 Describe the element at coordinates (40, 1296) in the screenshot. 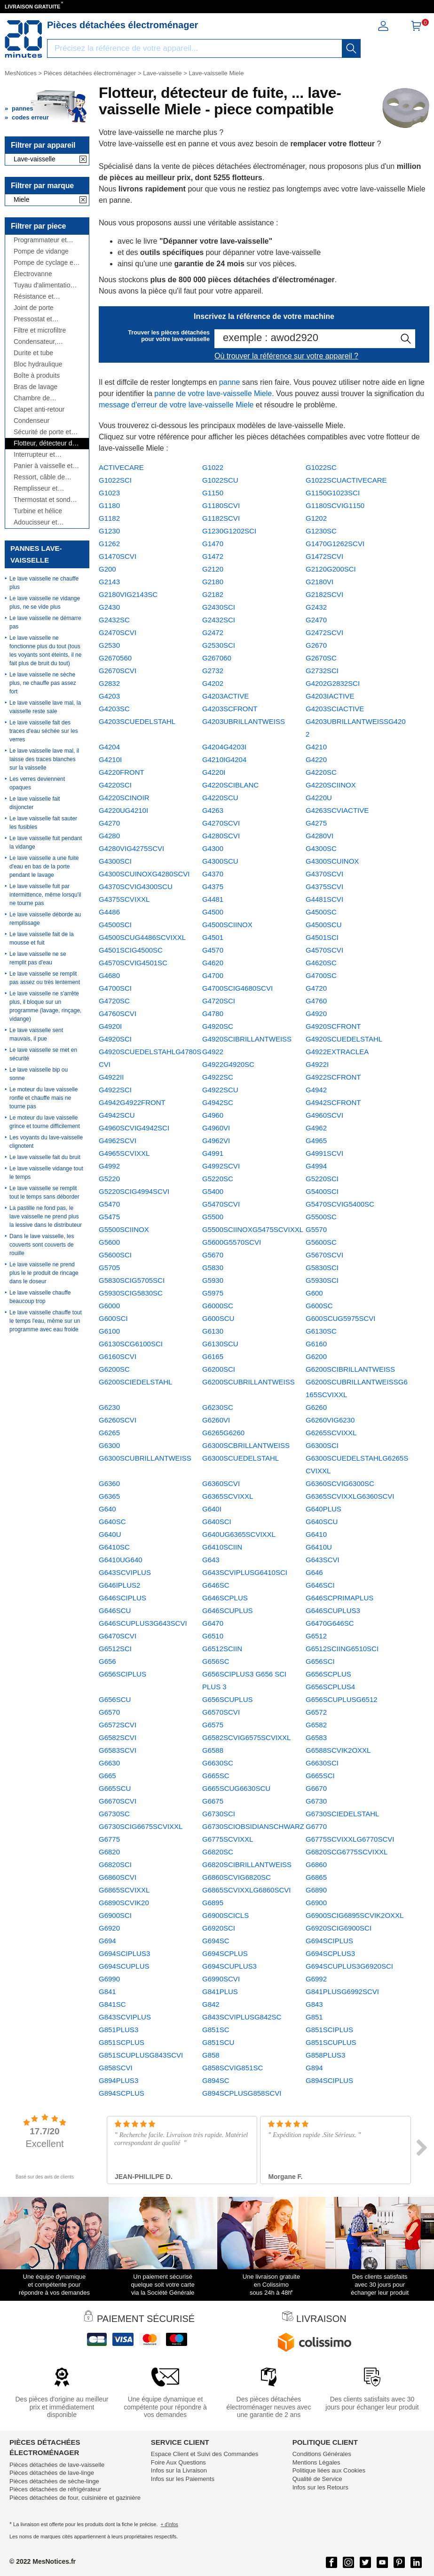

I see `Le lave vaisselle chauffe beaucoup trop` at that location.